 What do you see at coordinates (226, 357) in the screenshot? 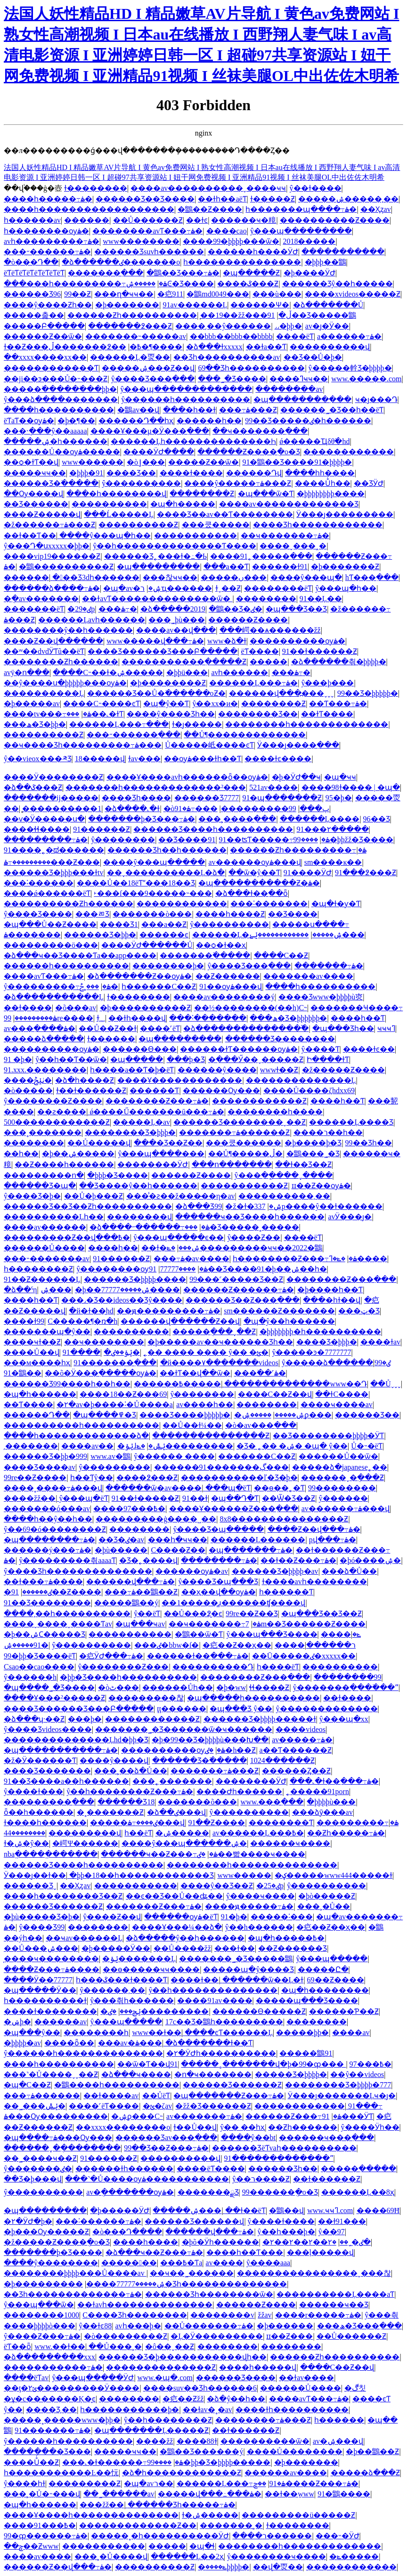
I see `��Ʒһ����������av` at bounding box center [226, 357].